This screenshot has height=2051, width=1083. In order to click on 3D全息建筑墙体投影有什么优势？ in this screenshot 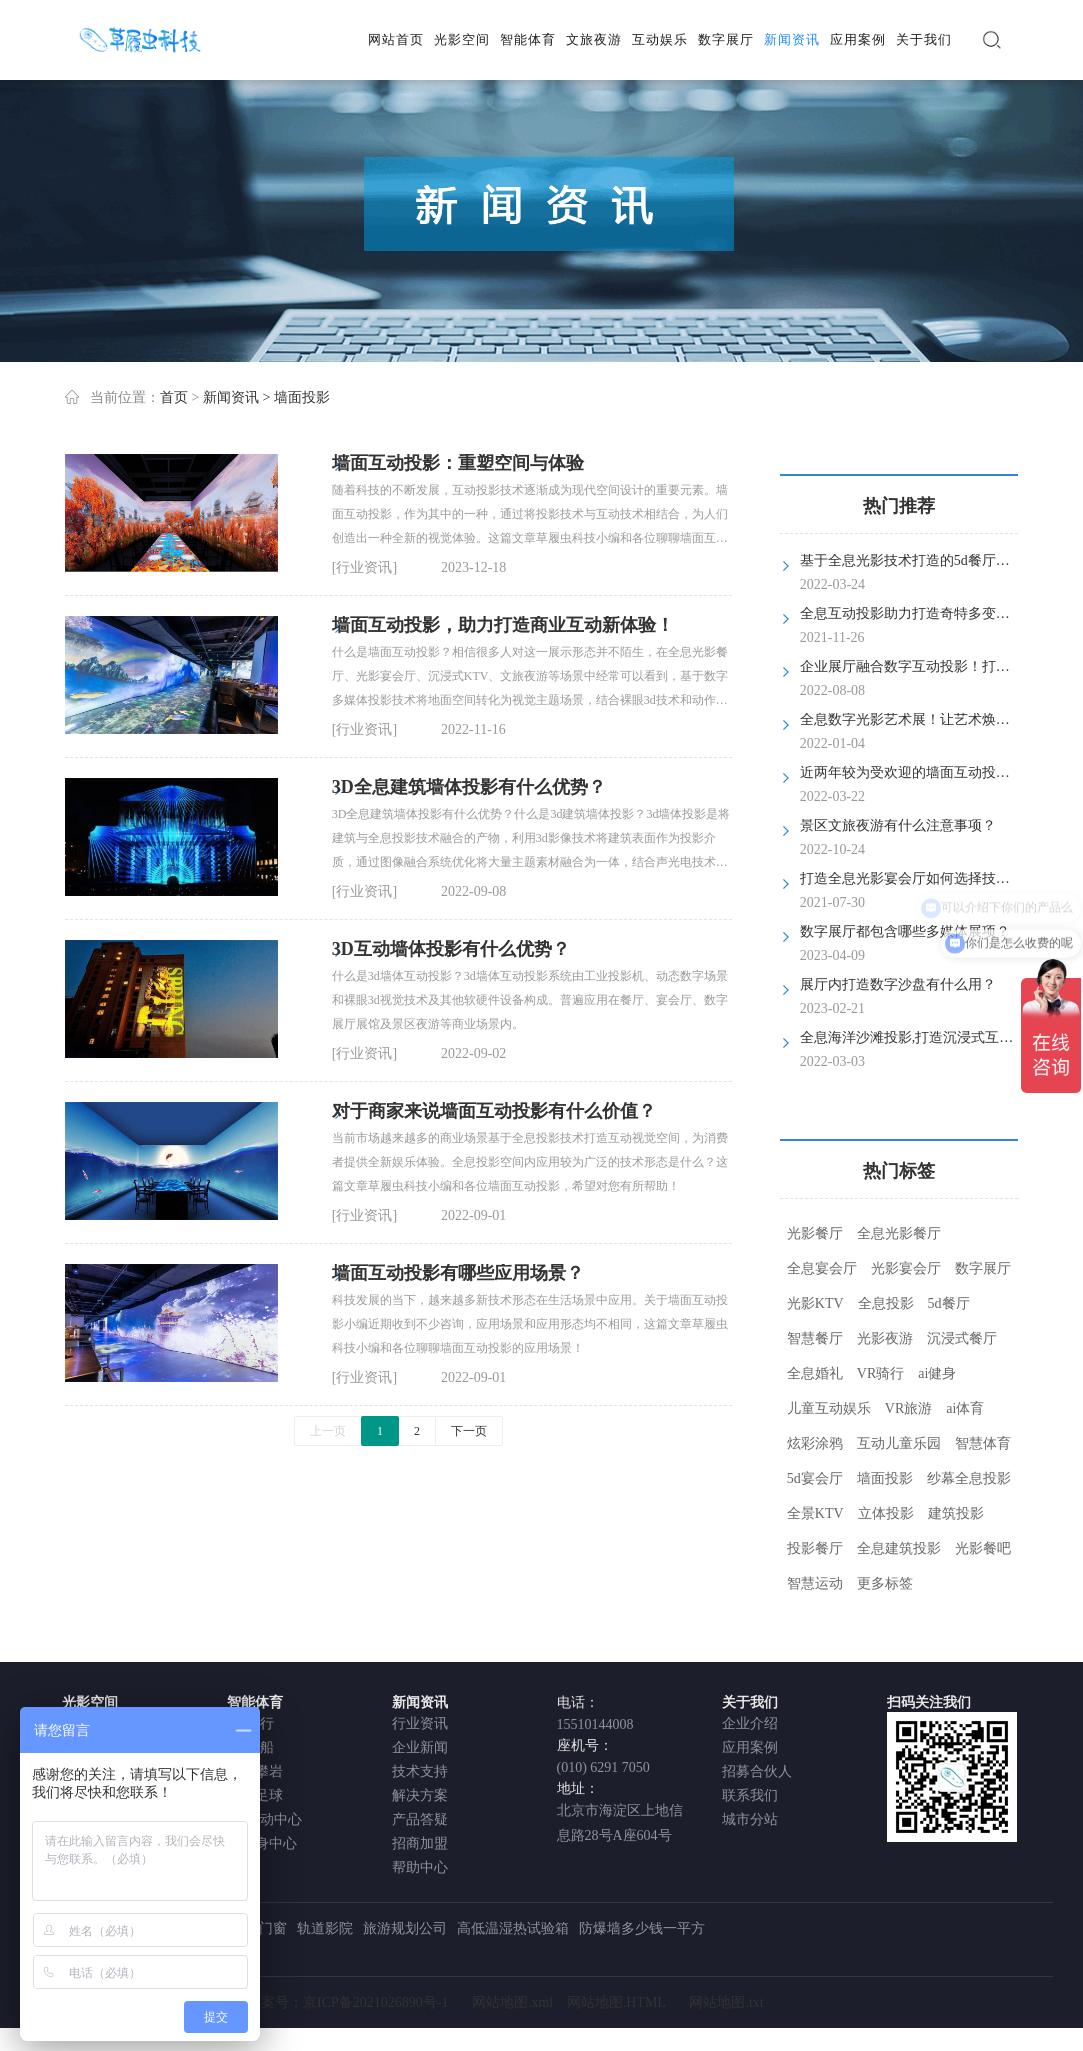, I will do `click(469, 787)`.